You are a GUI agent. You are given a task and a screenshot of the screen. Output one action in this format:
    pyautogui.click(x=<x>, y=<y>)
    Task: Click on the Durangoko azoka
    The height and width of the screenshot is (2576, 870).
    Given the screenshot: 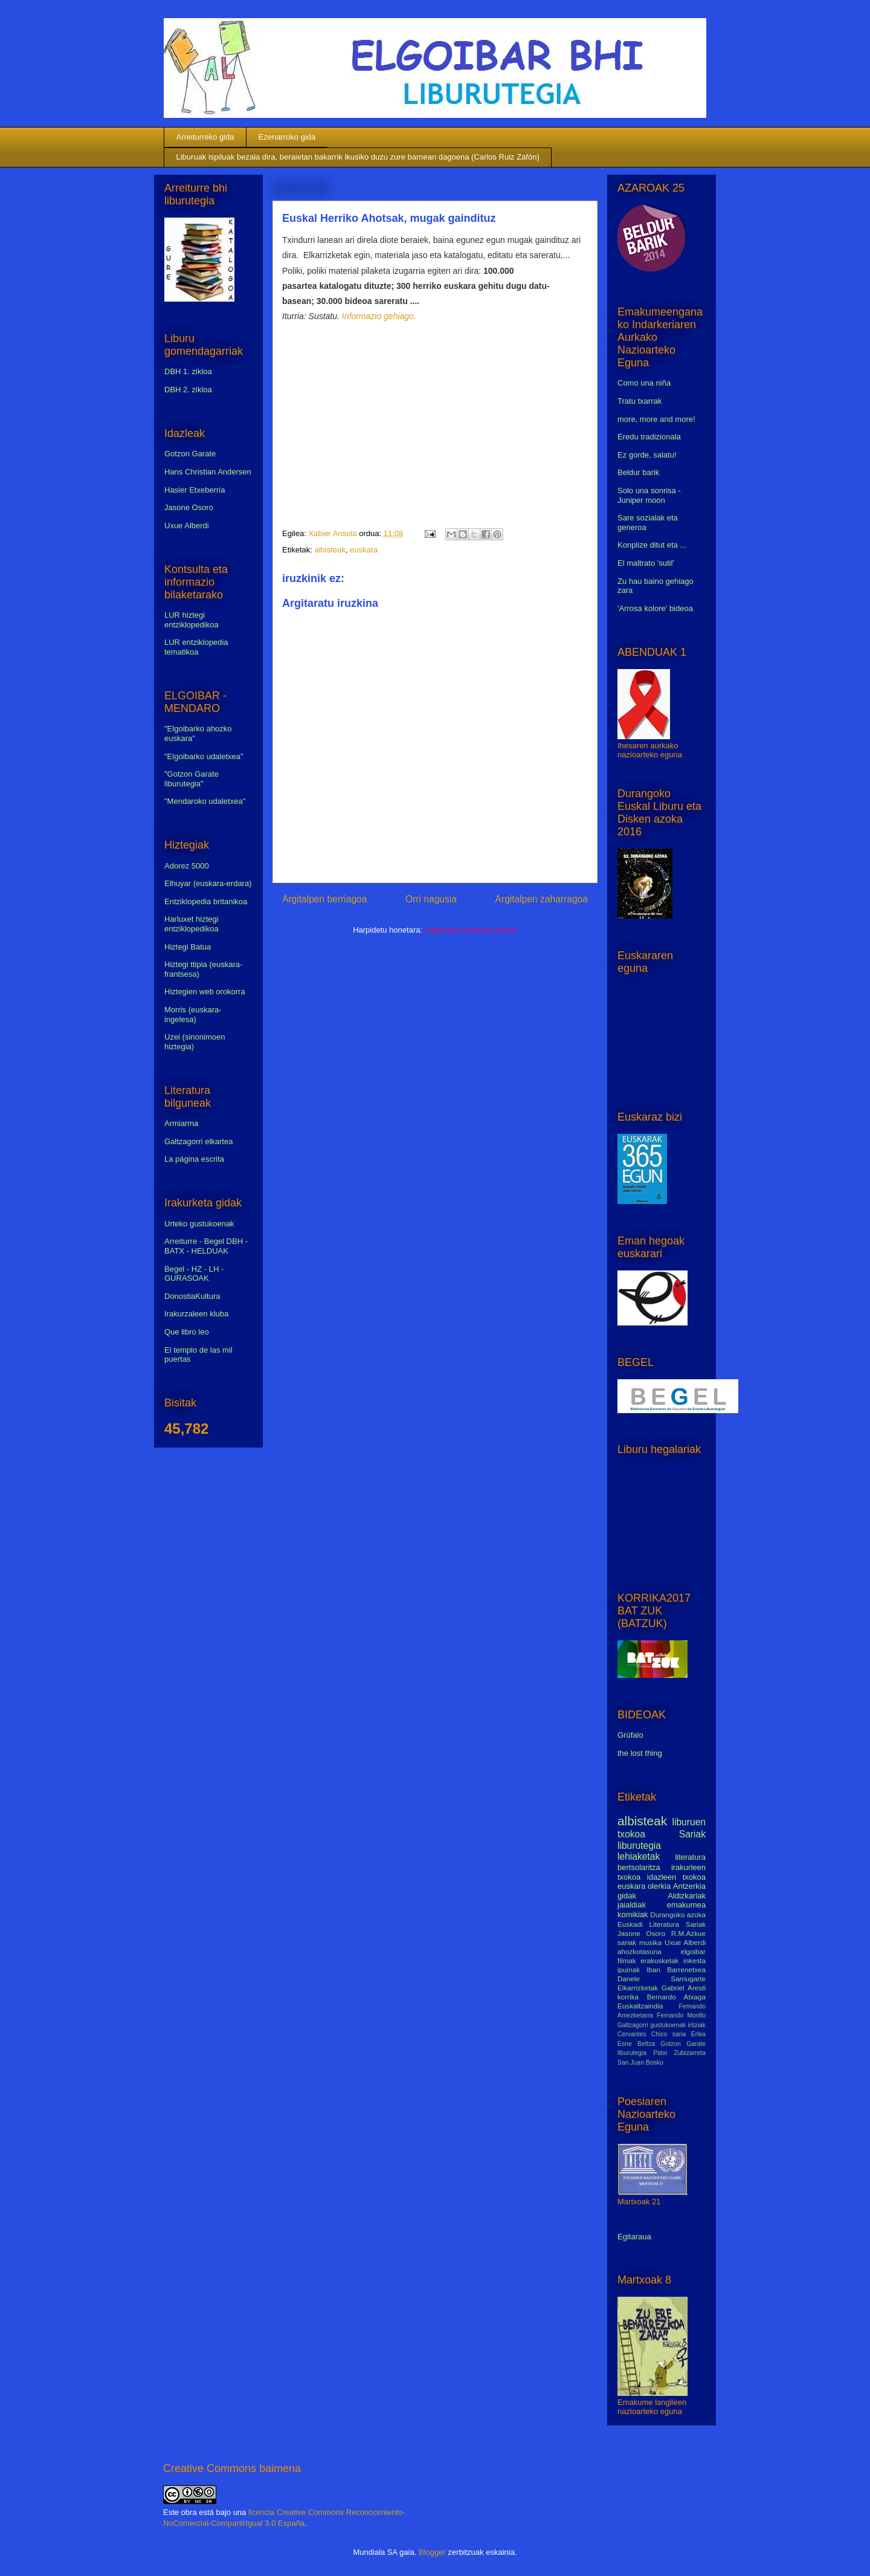 What is the action you would take?
    pyautogui.click(x=678, y=1914)
    